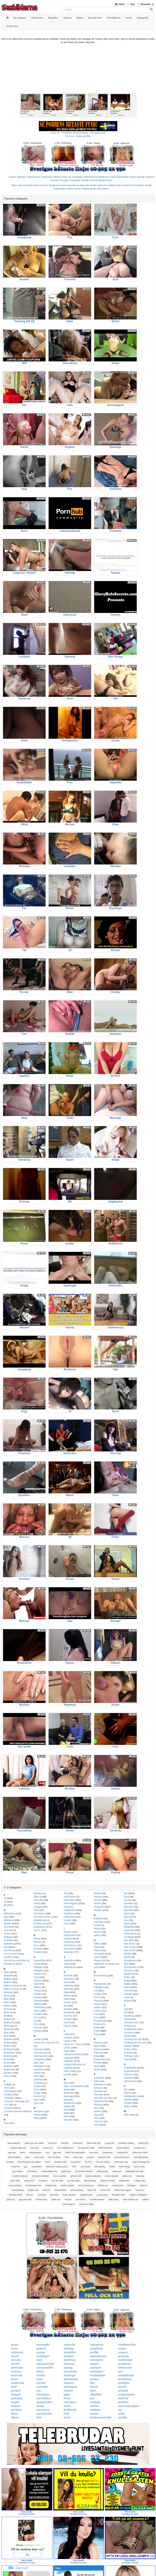 The width and height of the screenshot is (156, 2576). What do you see at coordinates (12, 2152) in the screenshot?
I see `gay fuck` at bounding box center [12, 2152].